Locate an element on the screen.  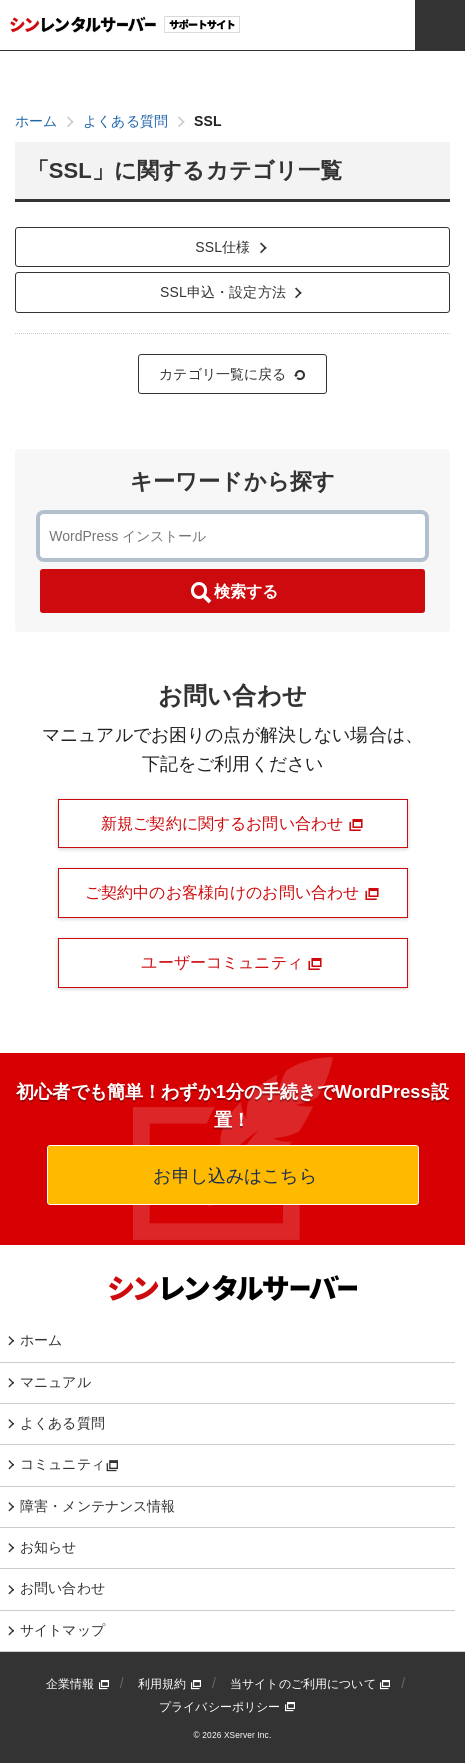
サイトマップ is located at coordinates (62, 1630).